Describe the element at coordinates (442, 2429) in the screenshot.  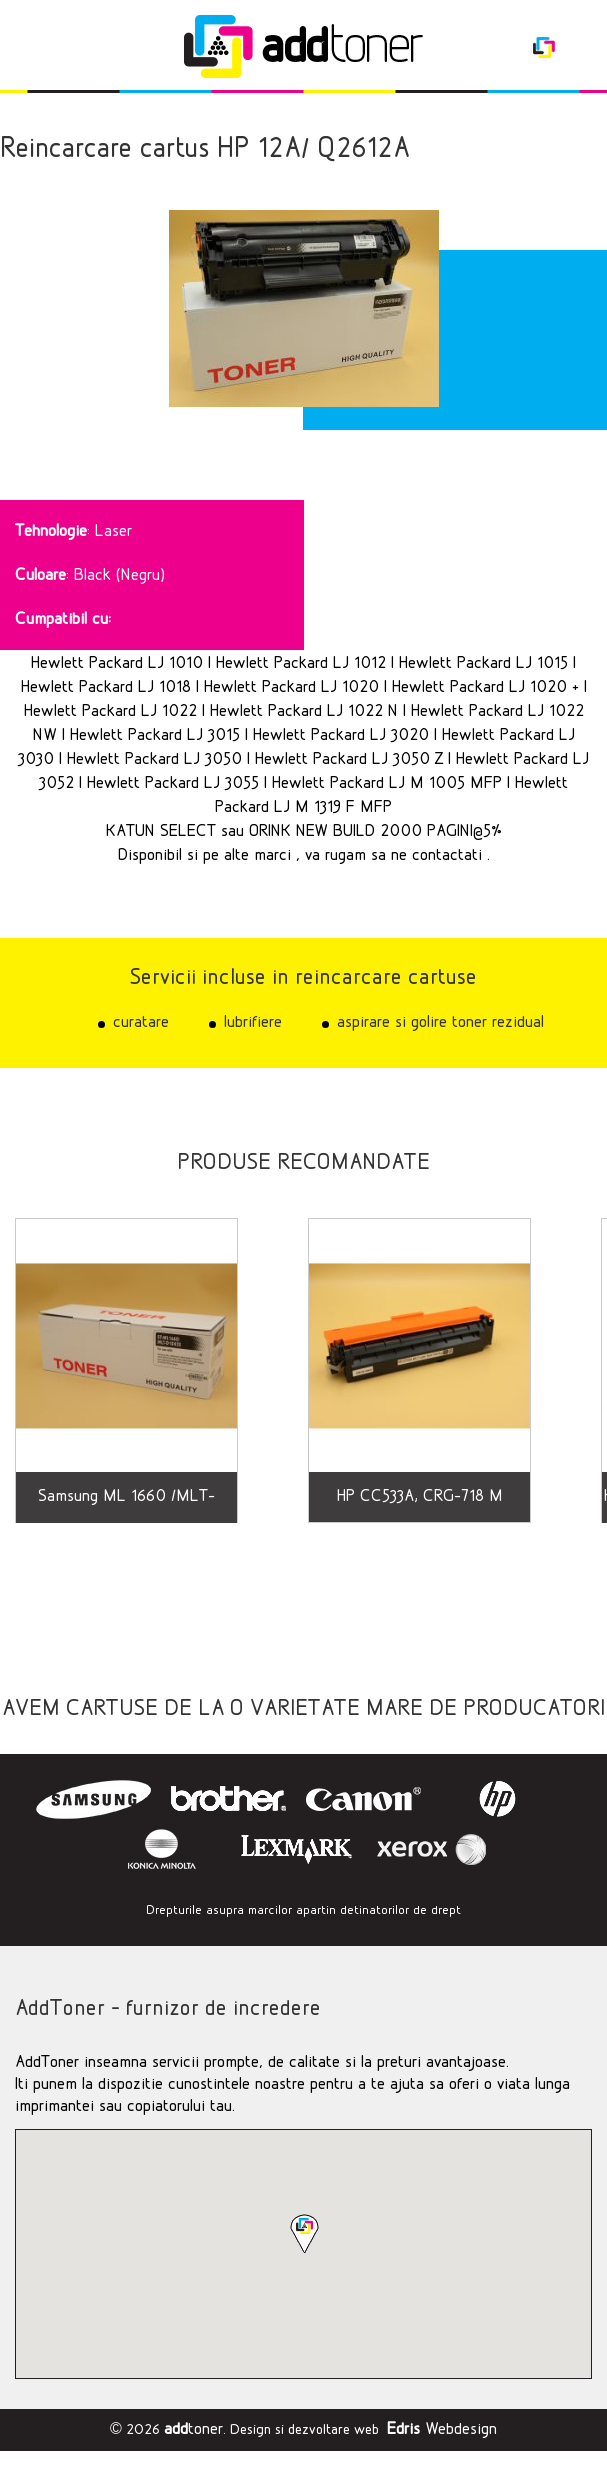
I see `Webdesign` at that location.